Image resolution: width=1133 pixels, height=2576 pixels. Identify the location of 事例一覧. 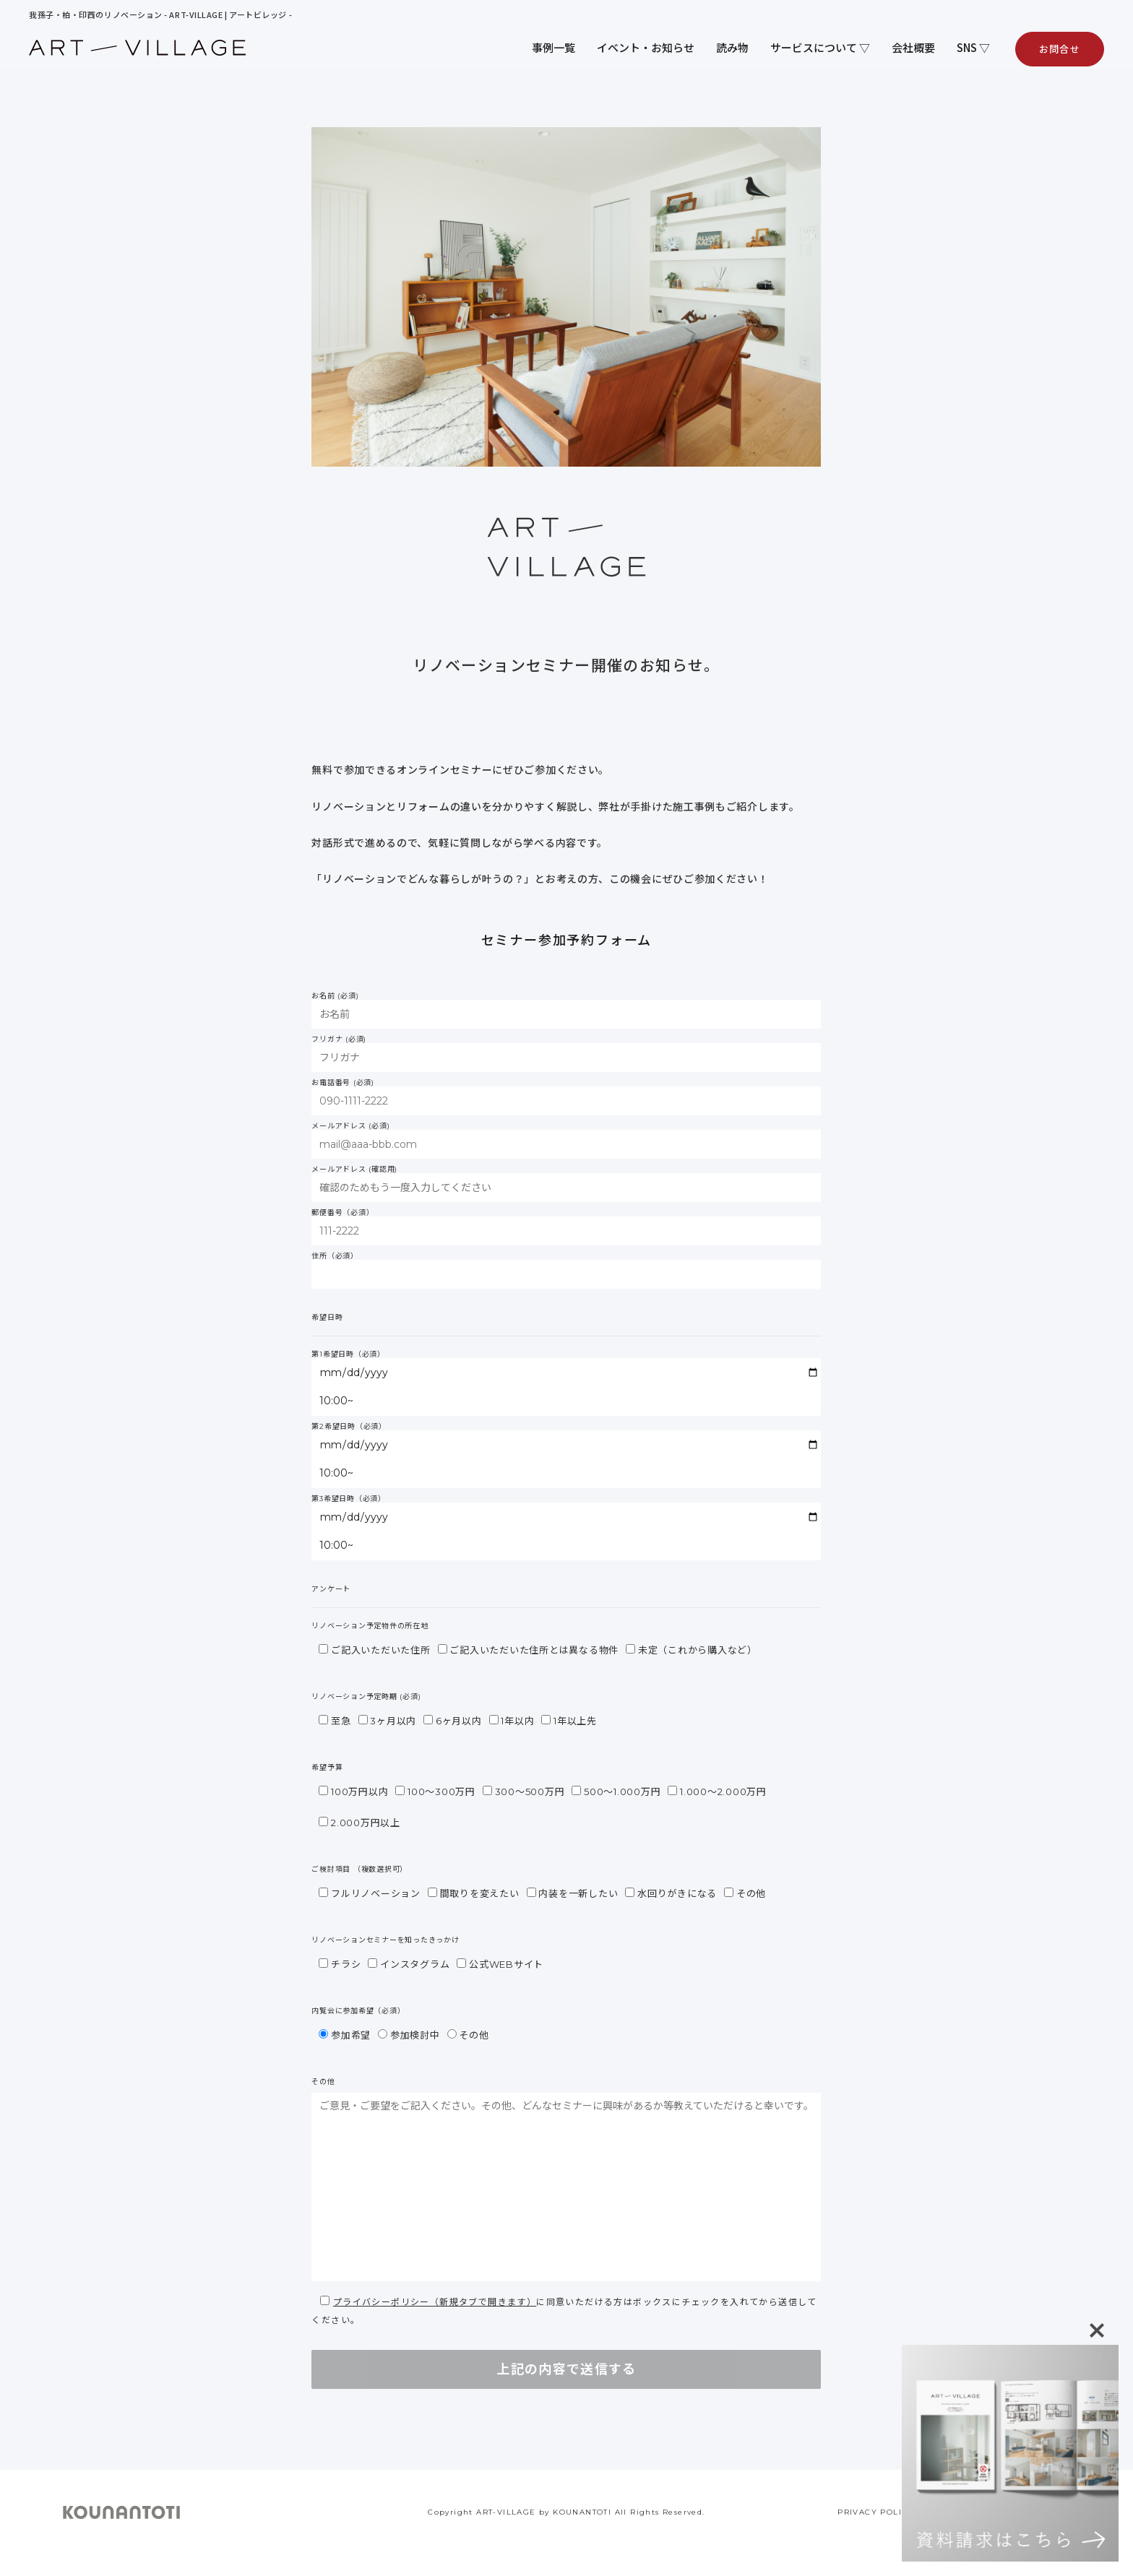
(553, 47).